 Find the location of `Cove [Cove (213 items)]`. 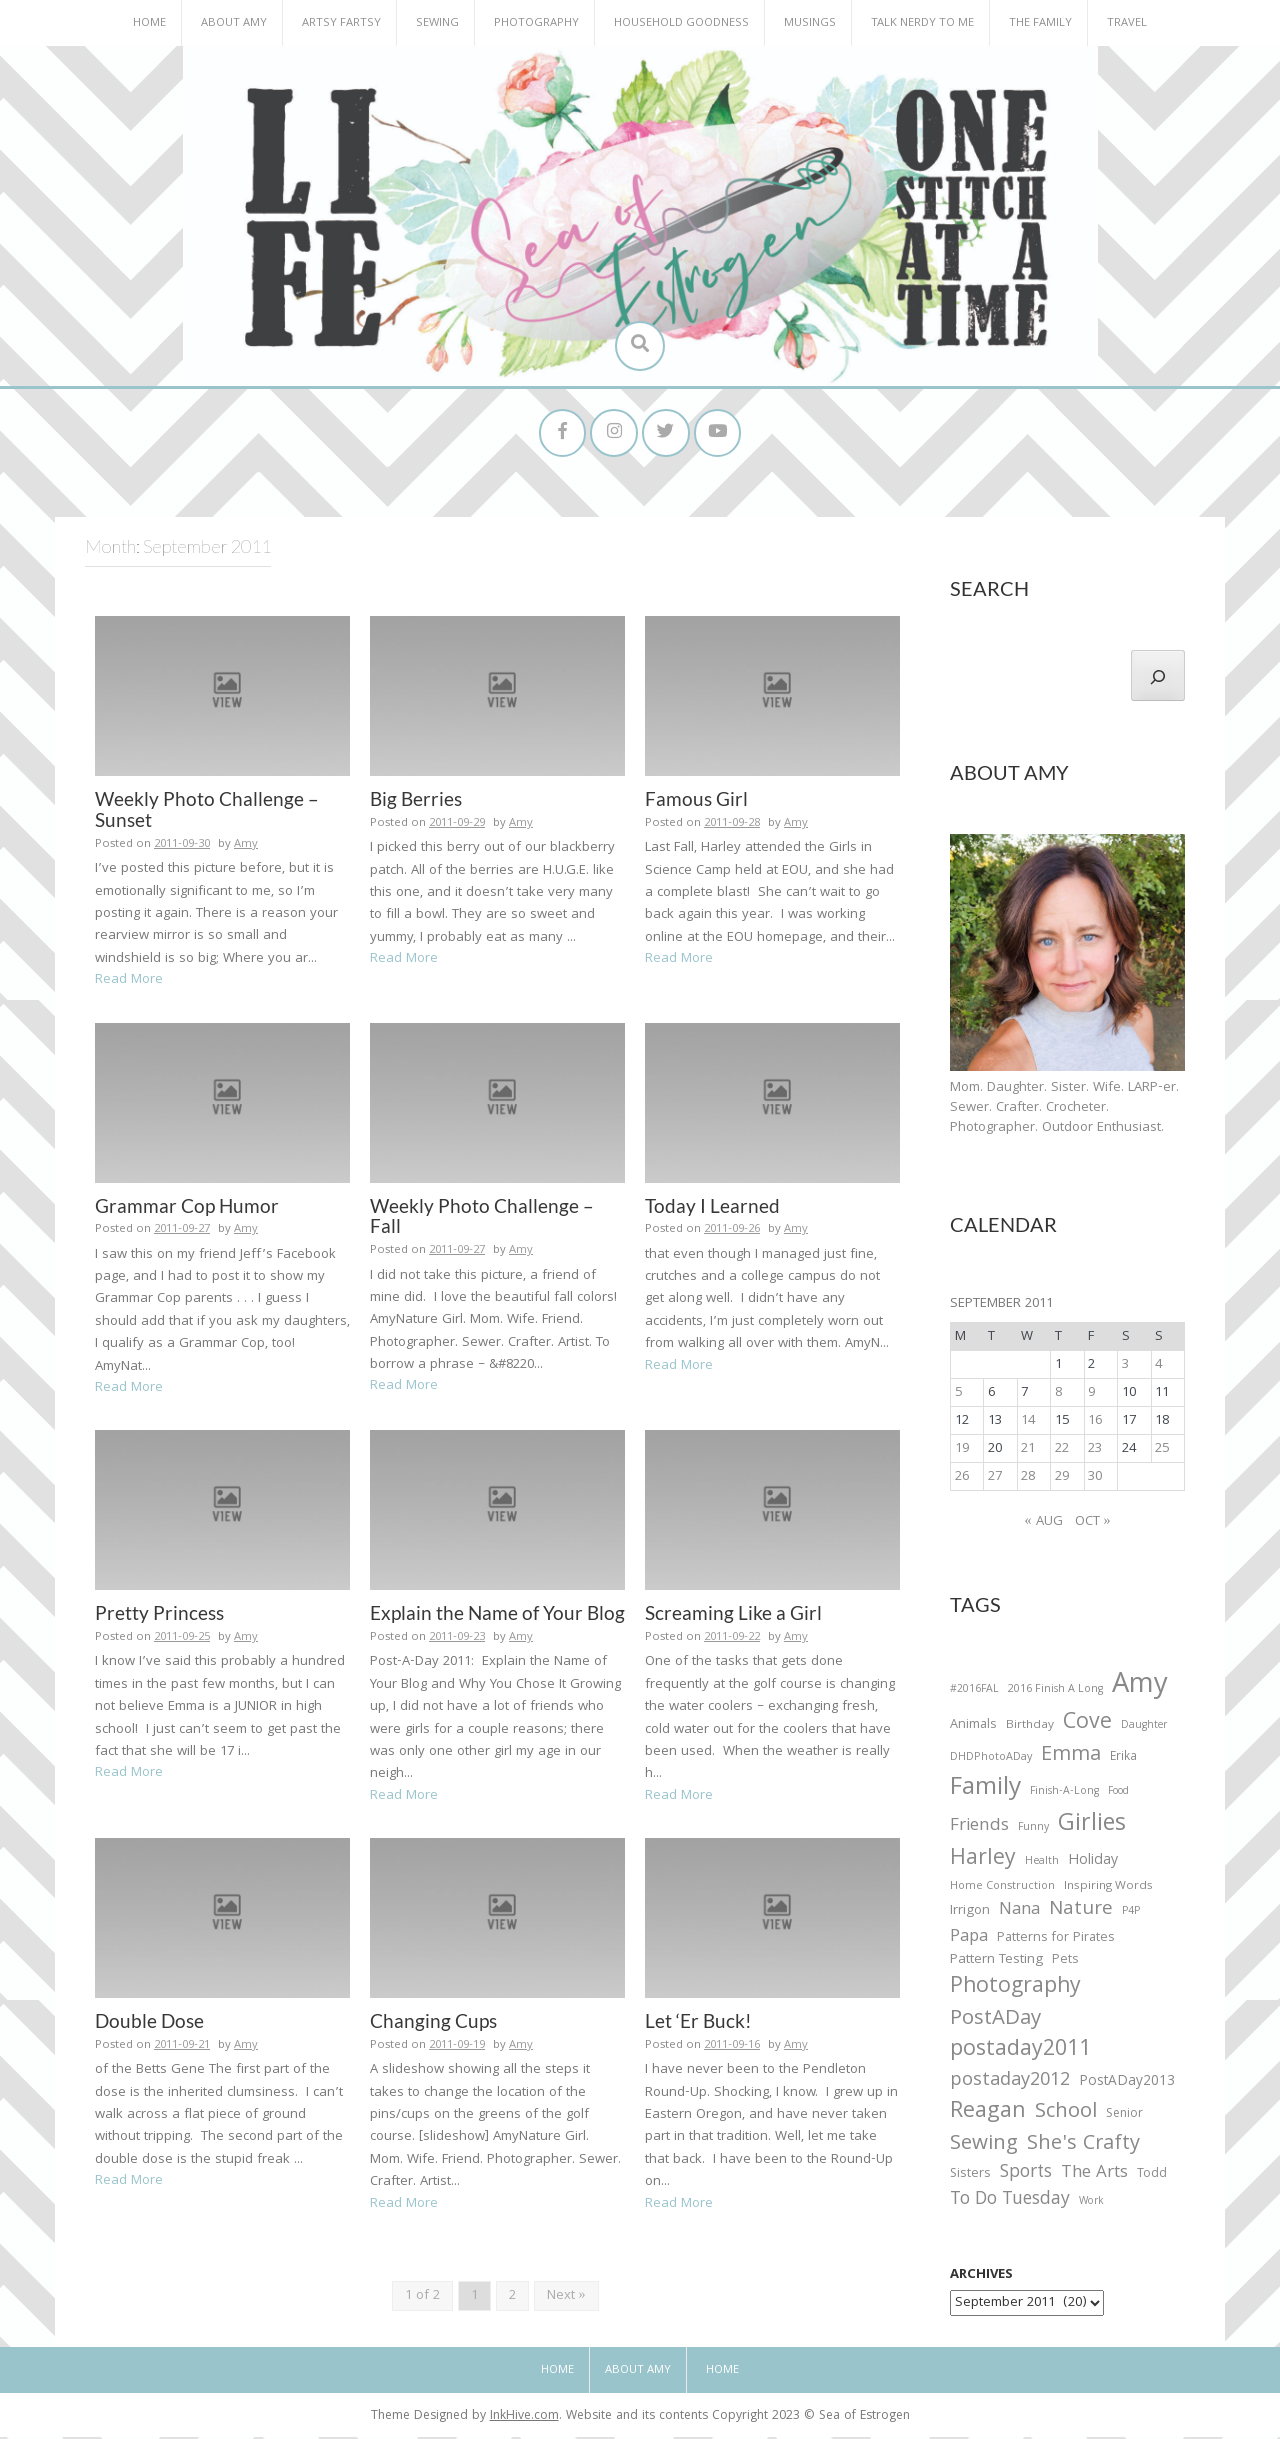

Cove [Cove (213 items)] is located at coordinates (1087, 1727).